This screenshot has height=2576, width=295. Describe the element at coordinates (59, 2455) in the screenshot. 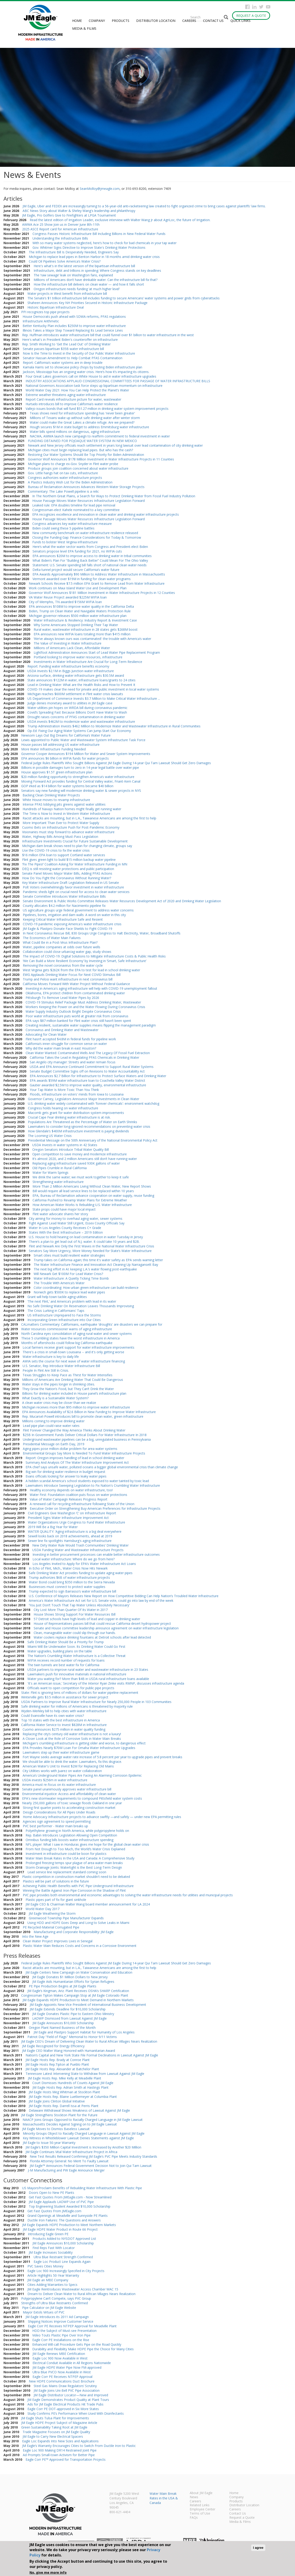

I see `Ad Prompts Small-town Activism for Better Pipe` at that location.